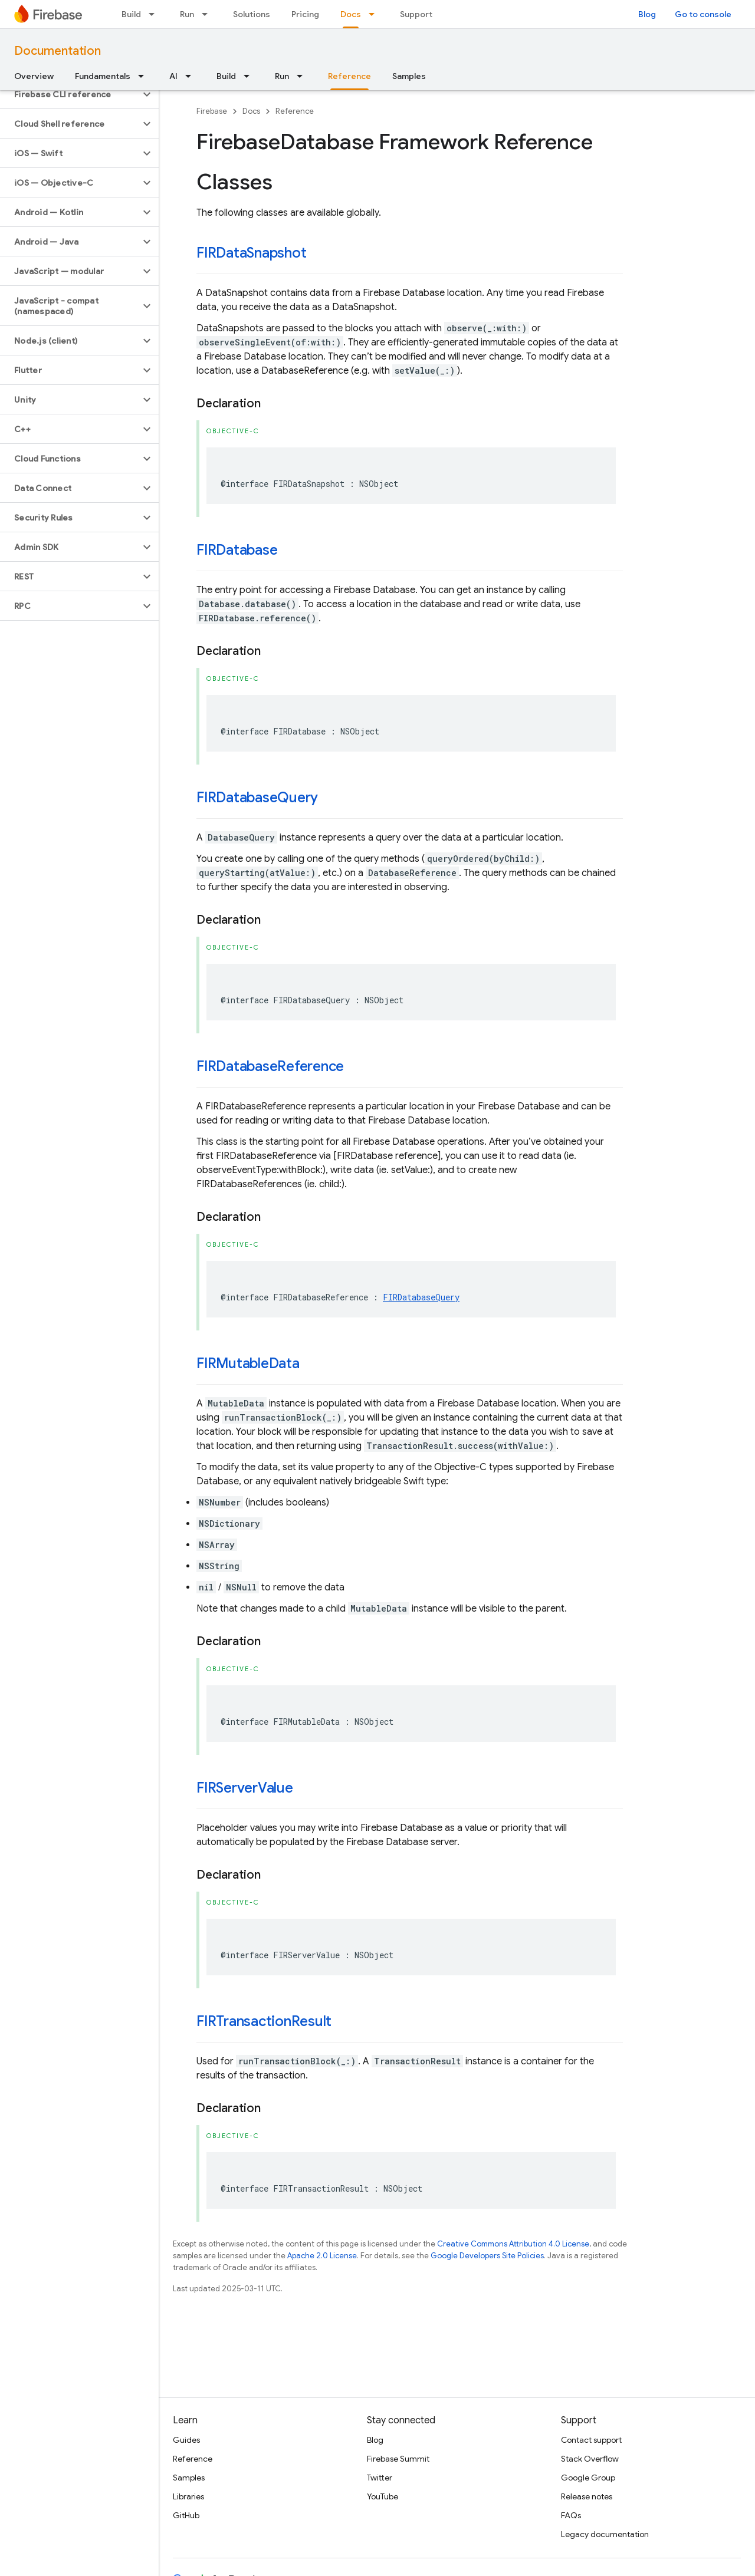  Describe the element at coordinates (187, 14) in the screenshot. I see `Run` at that location.